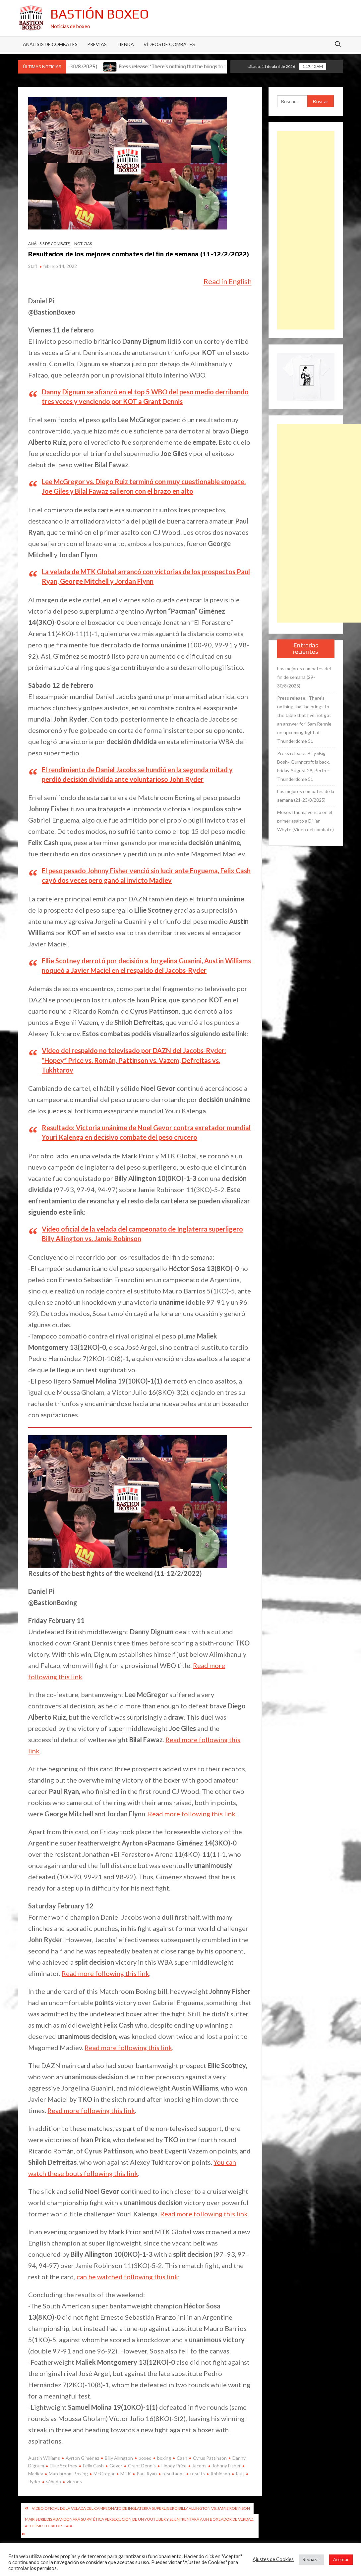  I want to click on Vídeos de combates, so click(169, 44).